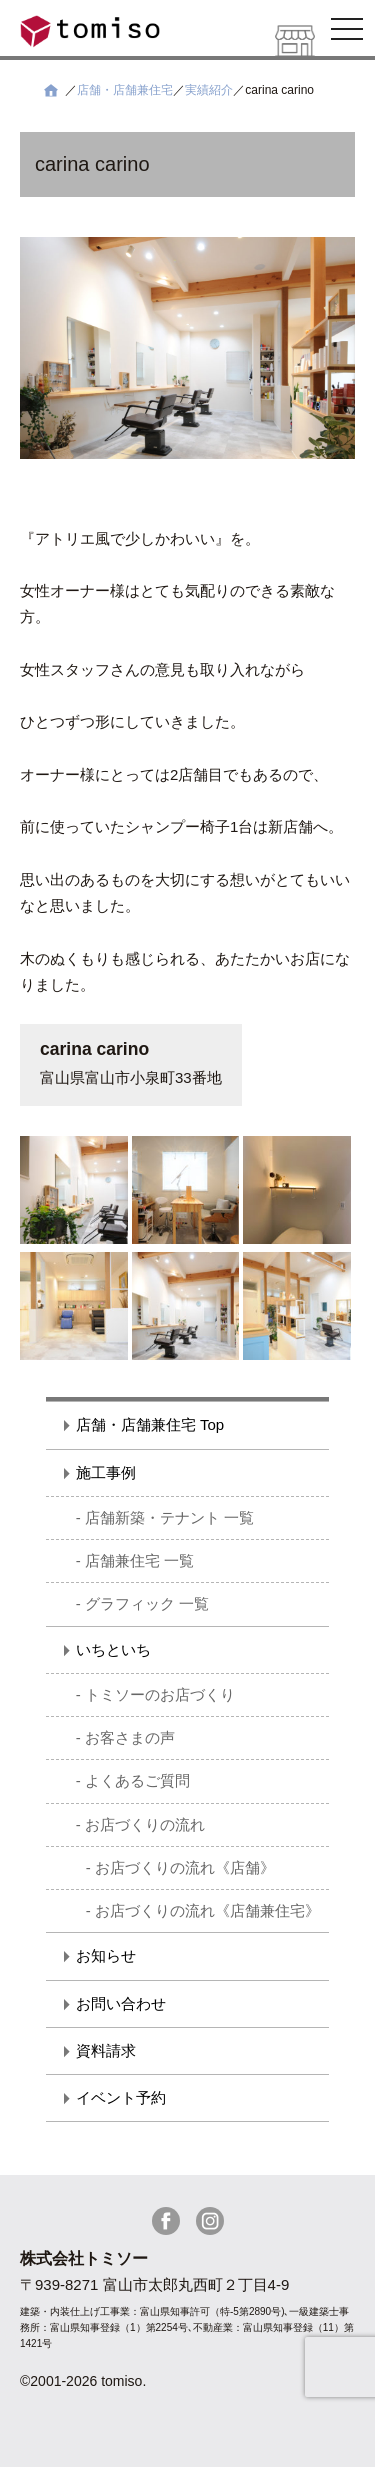 The height and width of the screenshot is (2467, 375). What do you see at coordinates (139, 1560) in the screenshot?
I see `店舗兼住宅 一覧` at bounding box center [139, 1560].